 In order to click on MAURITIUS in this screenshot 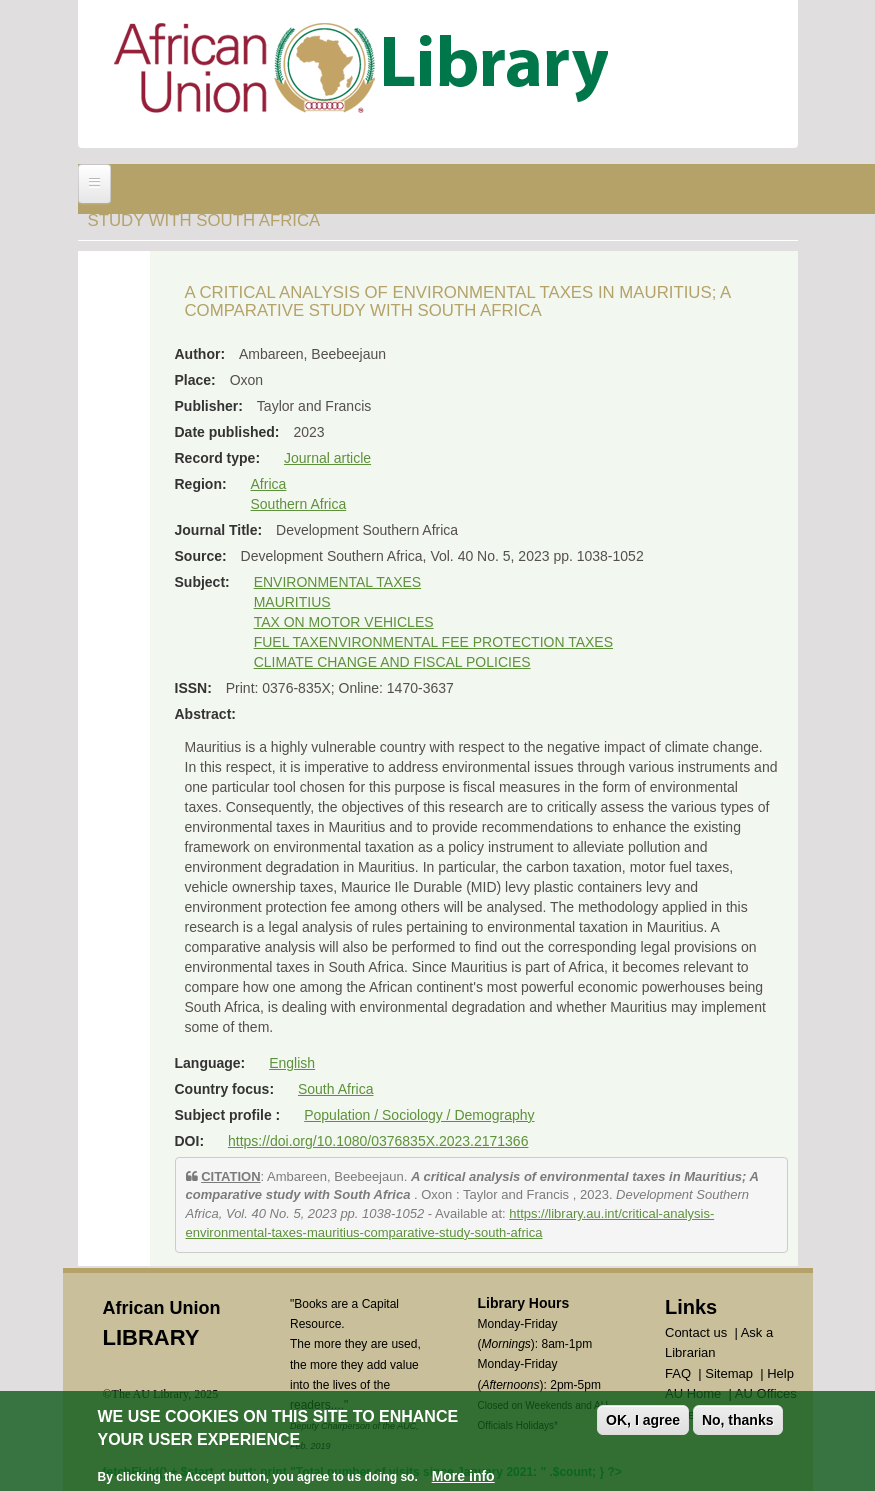, I will do `click(292, 602)`.